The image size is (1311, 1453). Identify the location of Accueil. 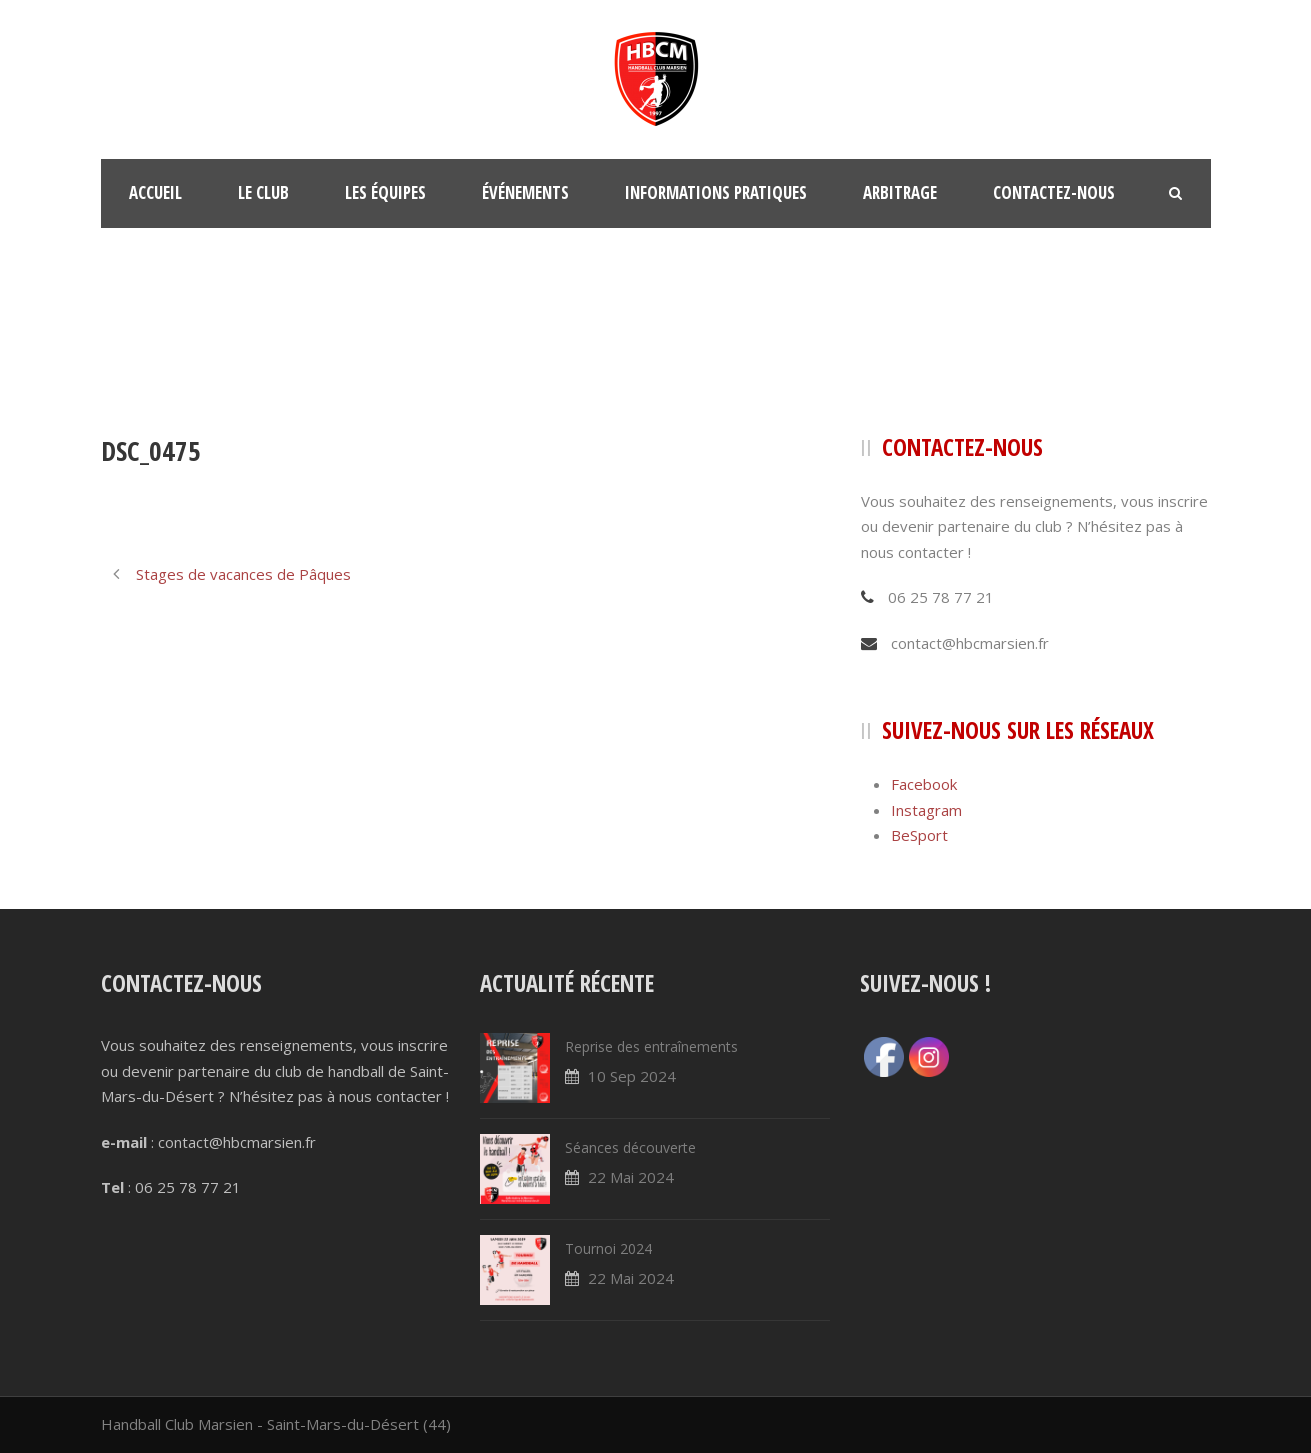
(155, 192).